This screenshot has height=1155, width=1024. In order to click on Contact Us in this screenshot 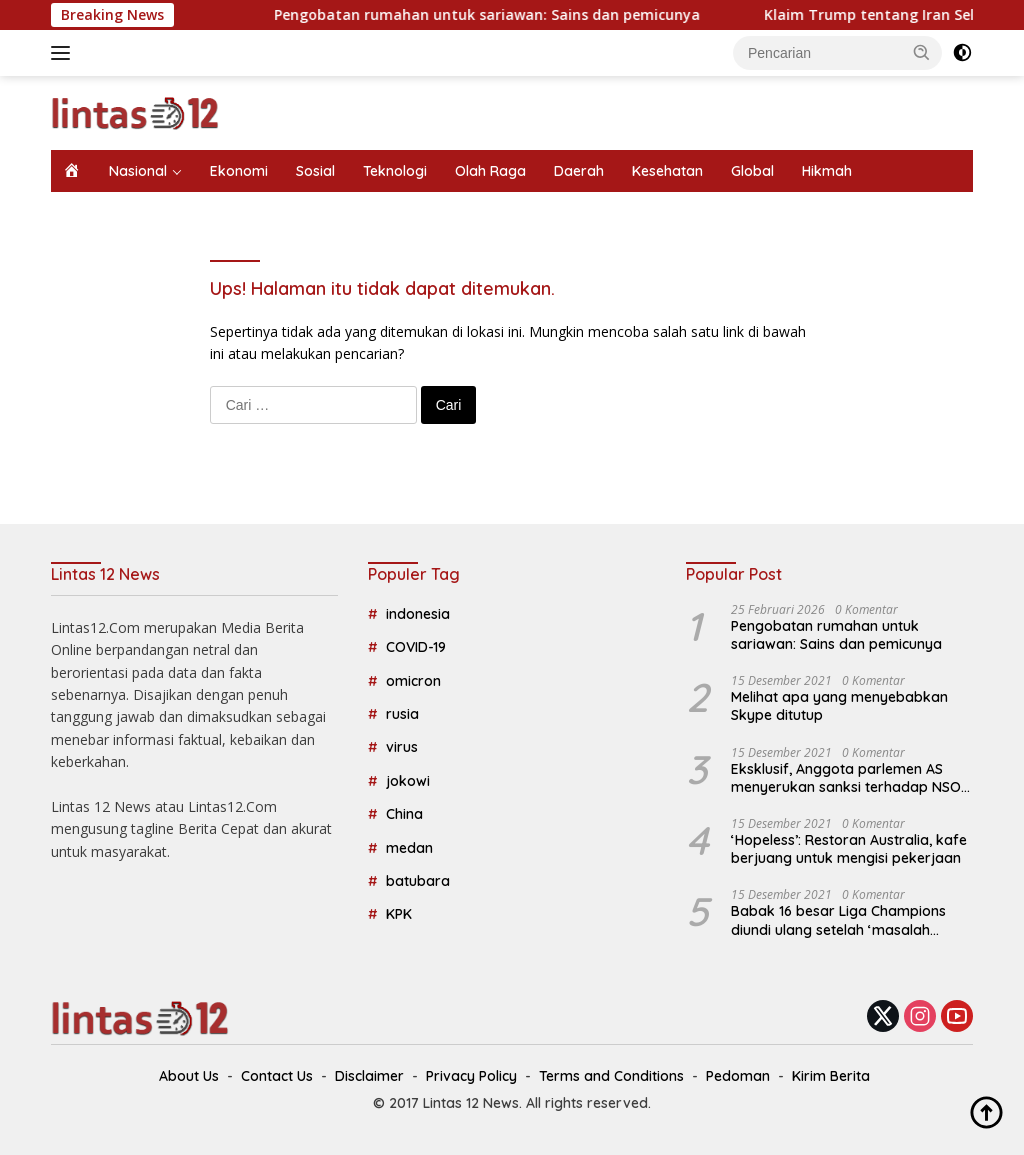, I will do `click(277, 1076)`.